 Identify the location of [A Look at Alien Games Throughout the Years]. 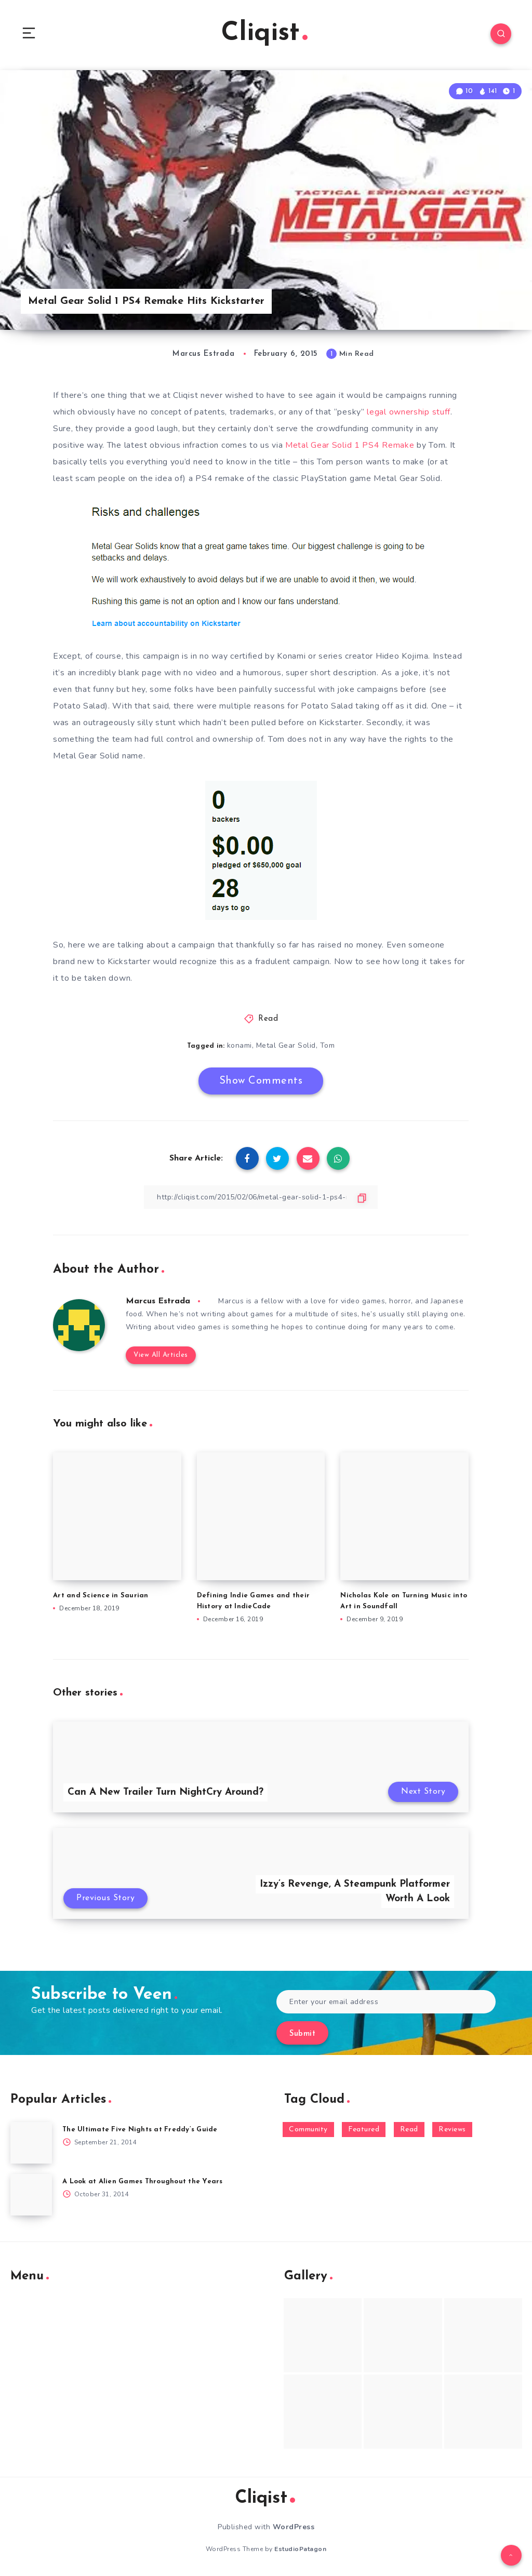
(31, 2194).